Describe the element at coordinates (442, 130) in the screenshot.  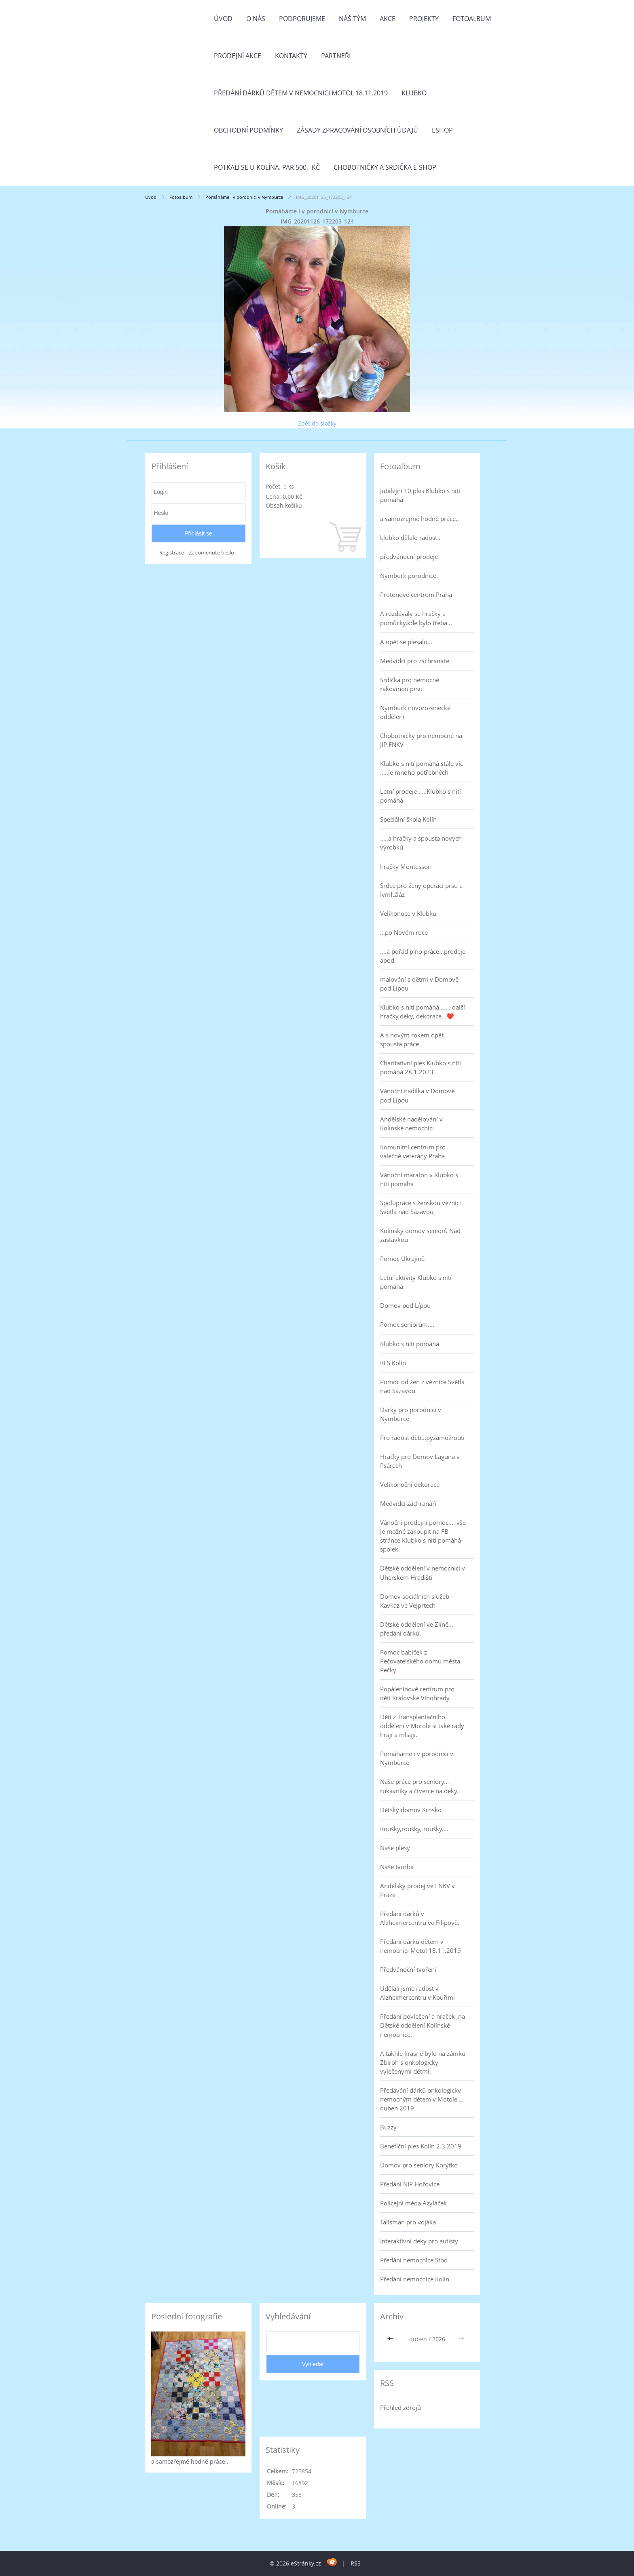
I see `Eshop` at that location.